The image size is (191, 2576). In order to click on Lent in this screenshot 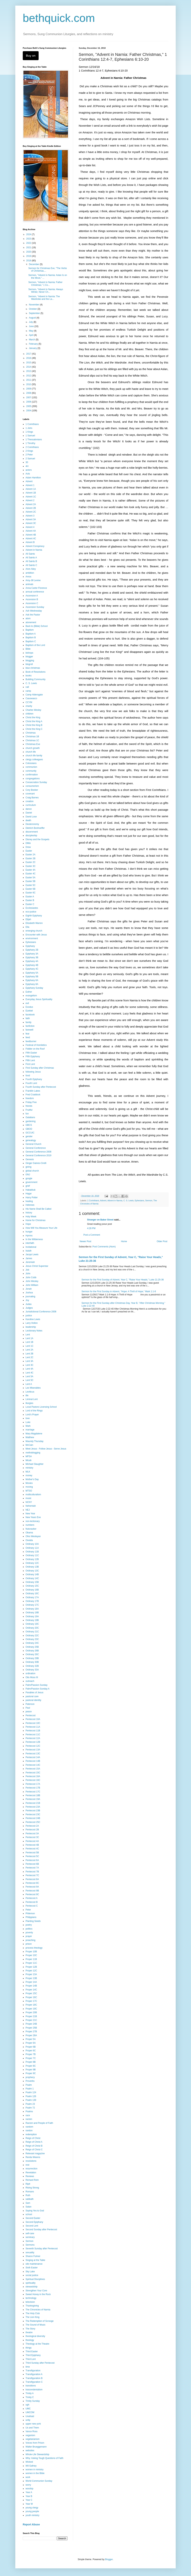, I will do `click(28, 1334)`.